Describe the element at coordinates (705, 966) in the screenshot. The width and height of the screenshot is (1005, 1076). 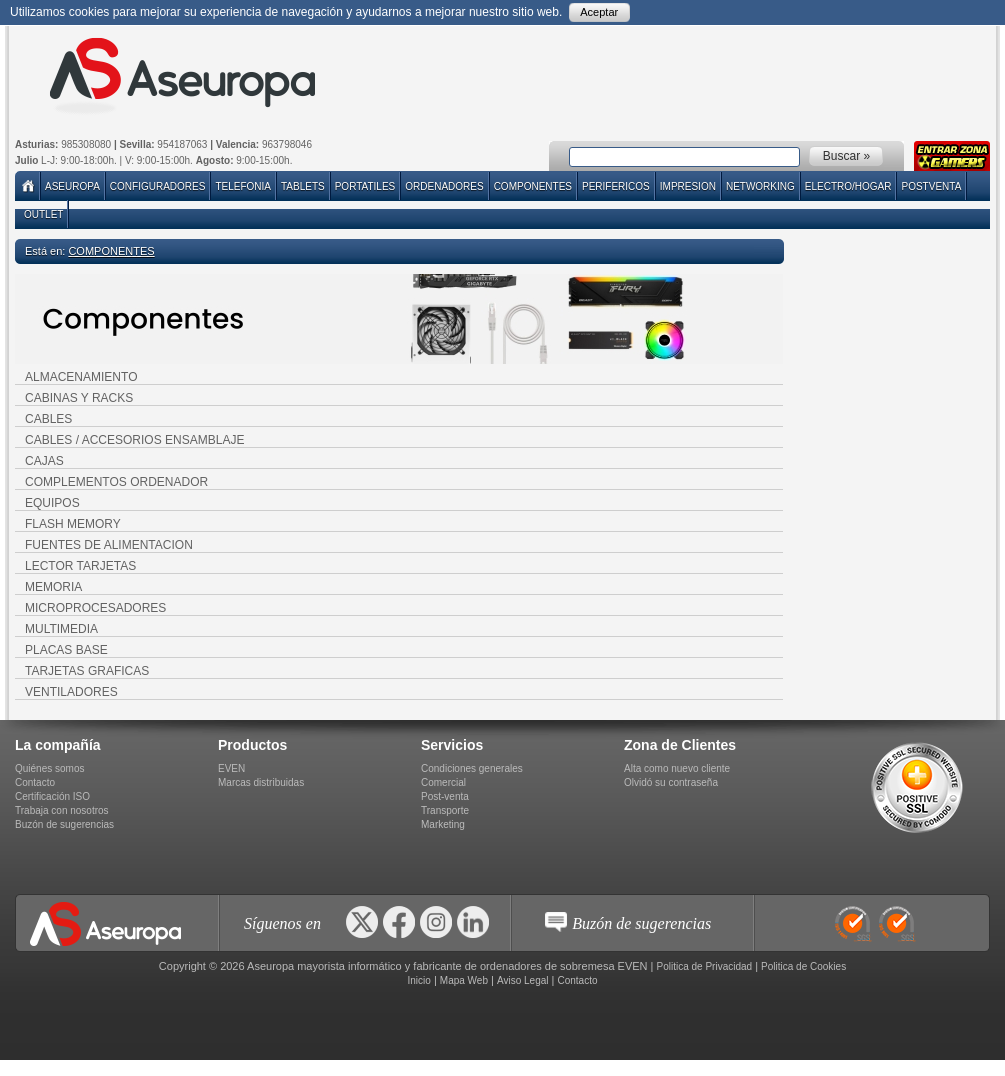
I see `Politica de Privacidad` at that location.